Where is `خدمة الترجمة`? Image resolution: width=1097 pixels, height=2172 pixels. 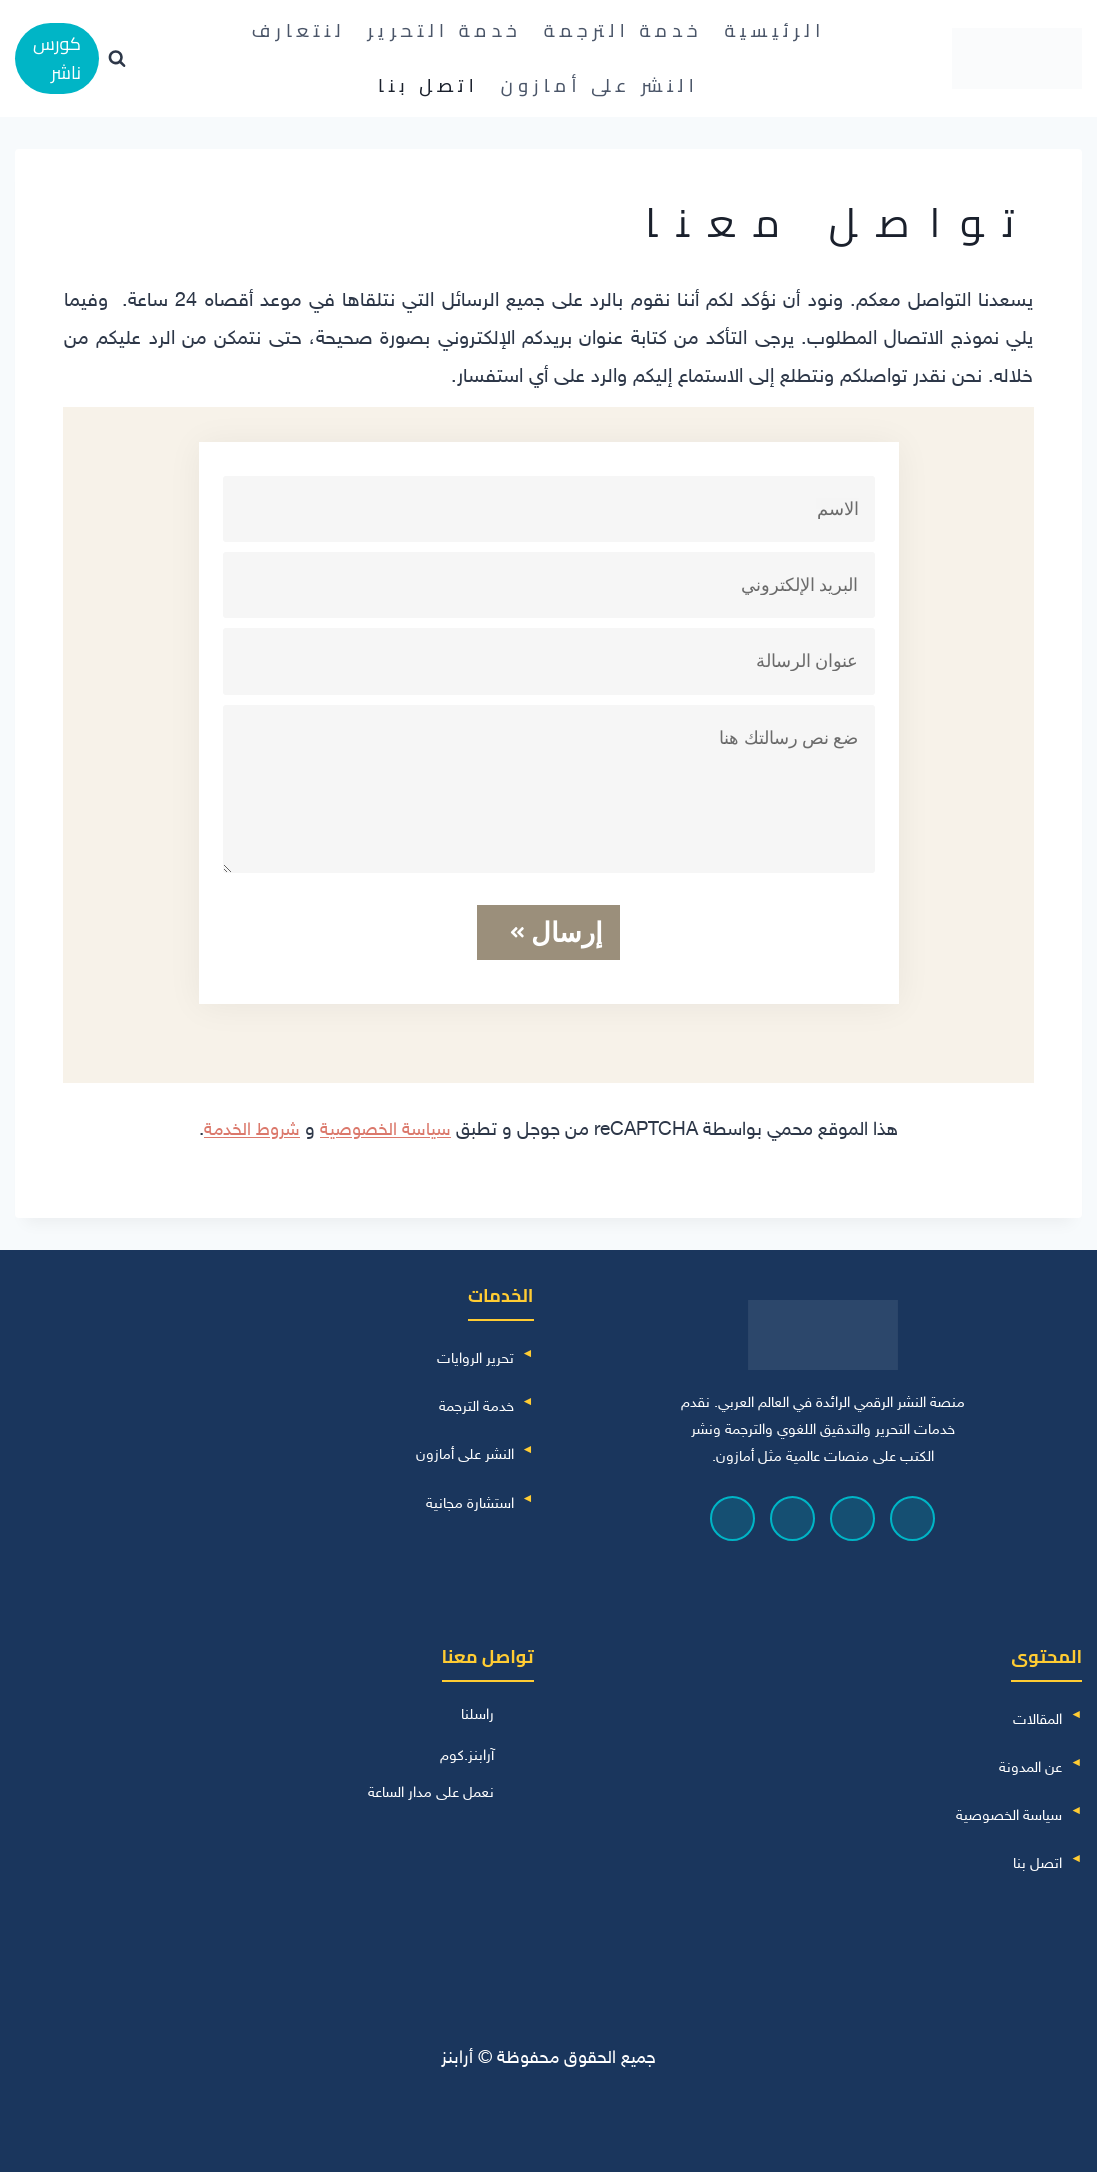 خدمة الترجمة is located at coordinates (623, 30).